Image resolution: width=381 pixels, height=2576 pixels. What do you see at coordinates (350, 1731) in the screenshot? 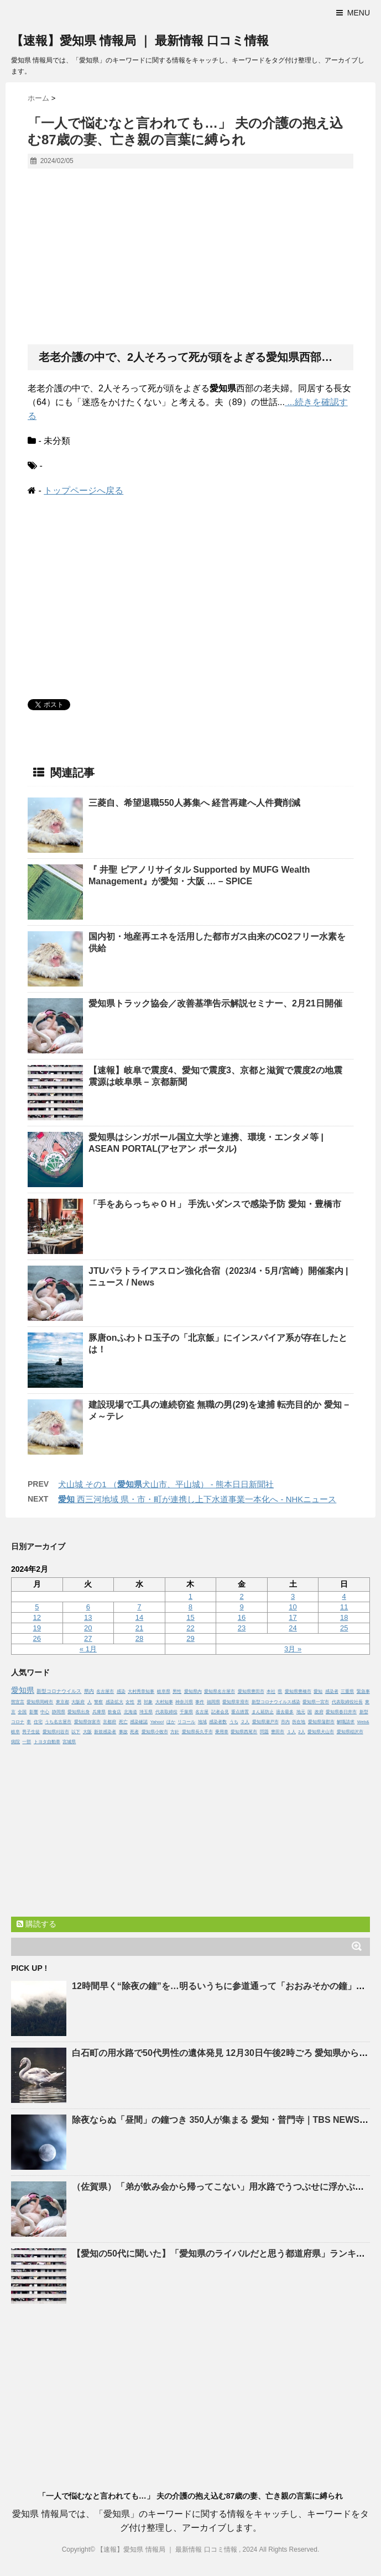
I see `愛知県稲沢市` at bounding box center [350, 1731].